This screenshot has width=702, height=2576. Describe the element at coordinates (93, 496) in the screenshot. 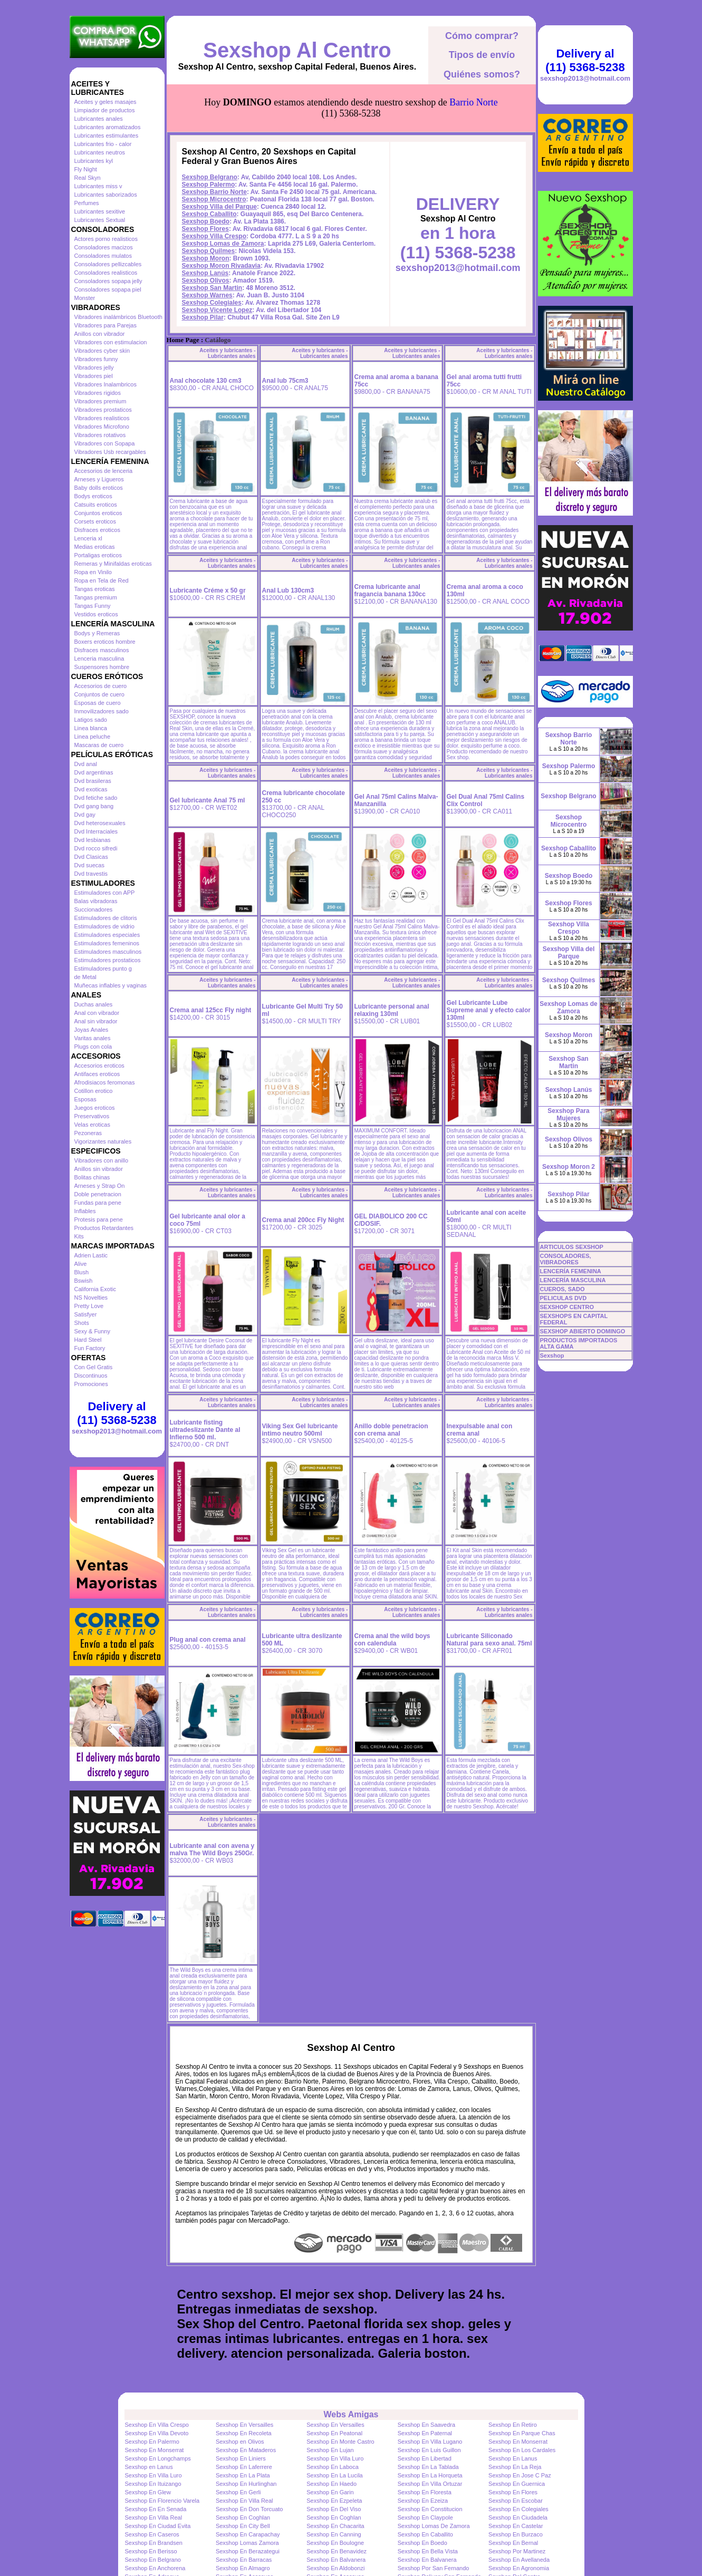

I see `Bodys eroticos` at that location.